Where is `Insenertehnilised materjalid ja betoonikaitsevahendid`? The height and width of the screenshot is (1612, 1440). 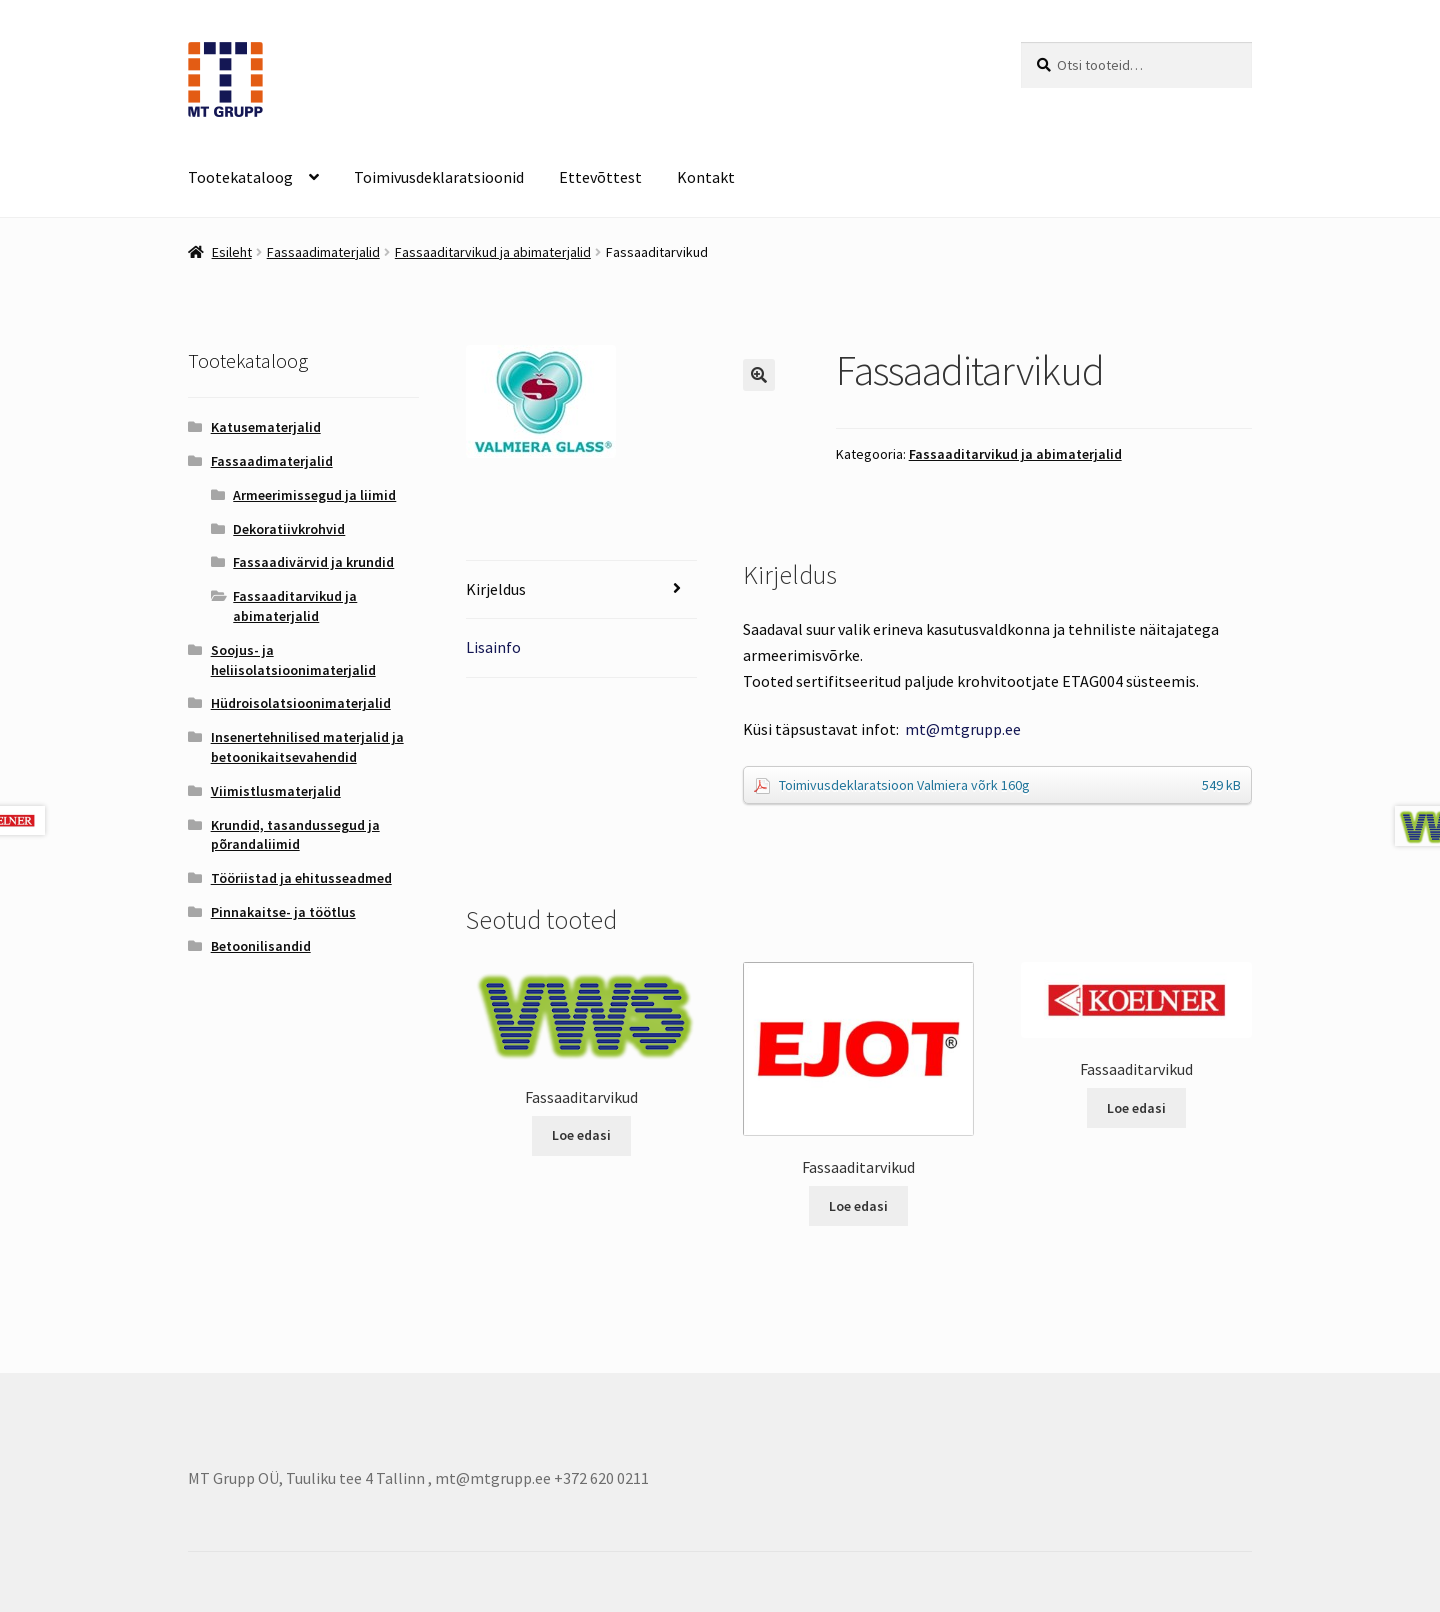 Insenertehnilised materjalid ja betoonikaitsevahendid is located at coordinates (307, 747).